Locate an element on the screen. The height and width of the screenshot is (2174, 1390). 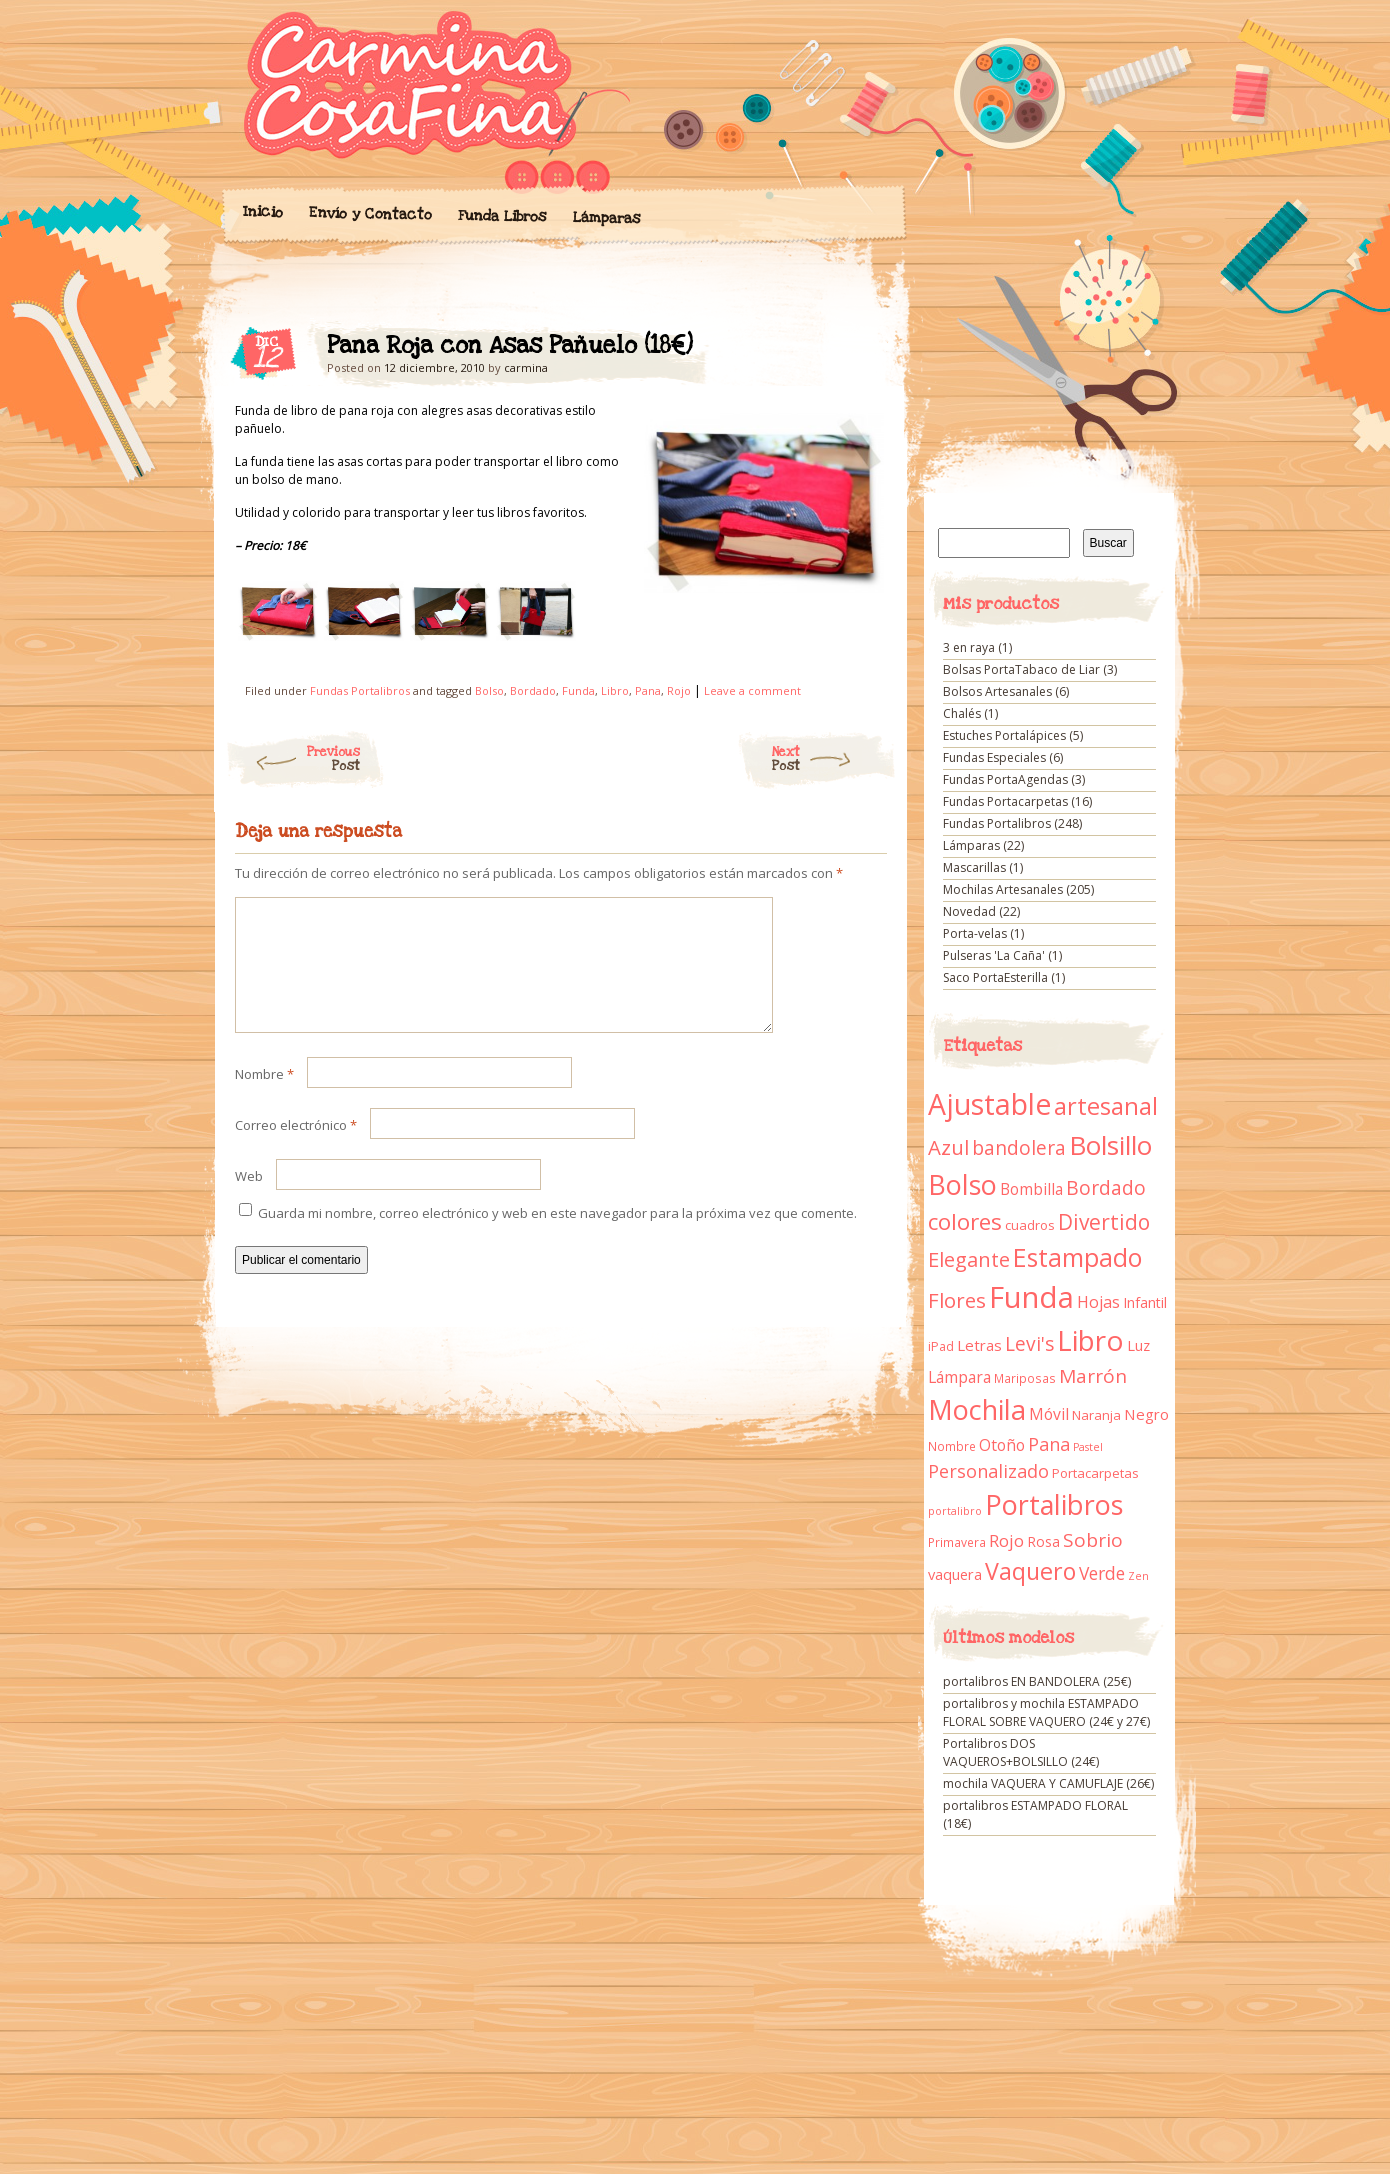
Bolsillo [Bolsillo (116 elementos)] is located at coordinates (1110, 1145).